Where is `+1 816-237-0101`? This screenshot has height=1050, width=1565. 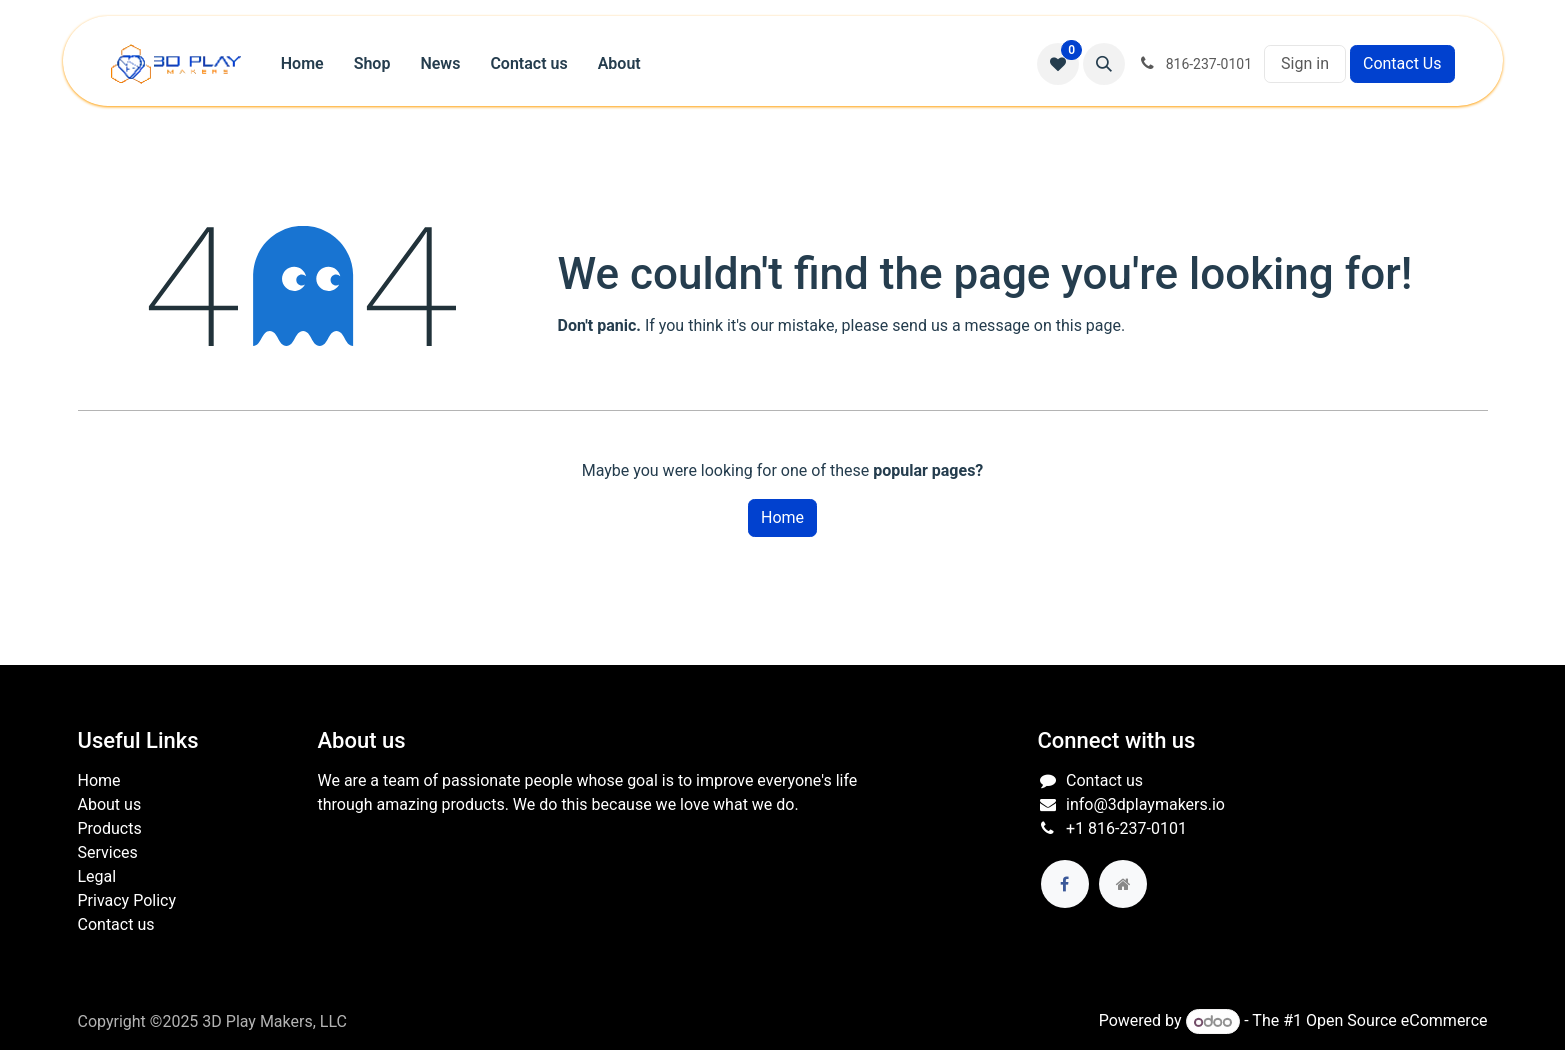
+1 816-237-0101 is located at coordinates (1126, 828).